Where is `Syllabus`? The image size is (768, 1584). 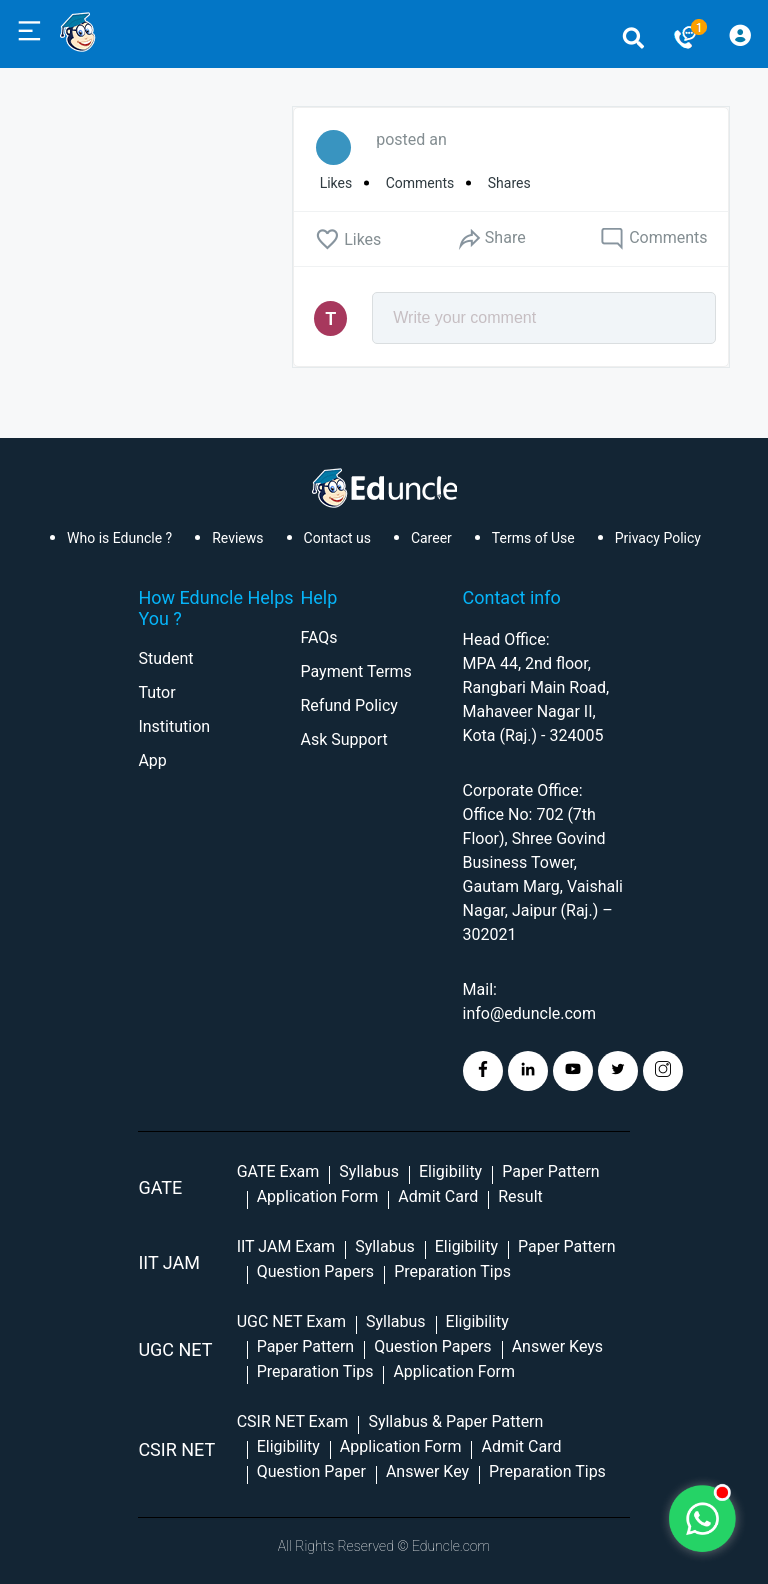 Syllabus is located at coordinates (369, 1171).